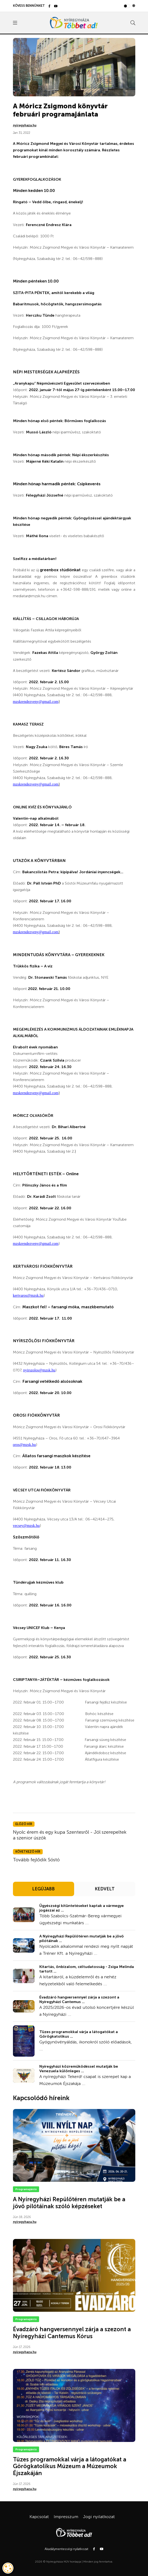 This screenshot has height=2576, width=148. Describe the element at coordinates (78, 2068) in the screenshot. I see `Nyíregyházi közreműködéssel mutatják be Venezuela különleges ...` at that location.